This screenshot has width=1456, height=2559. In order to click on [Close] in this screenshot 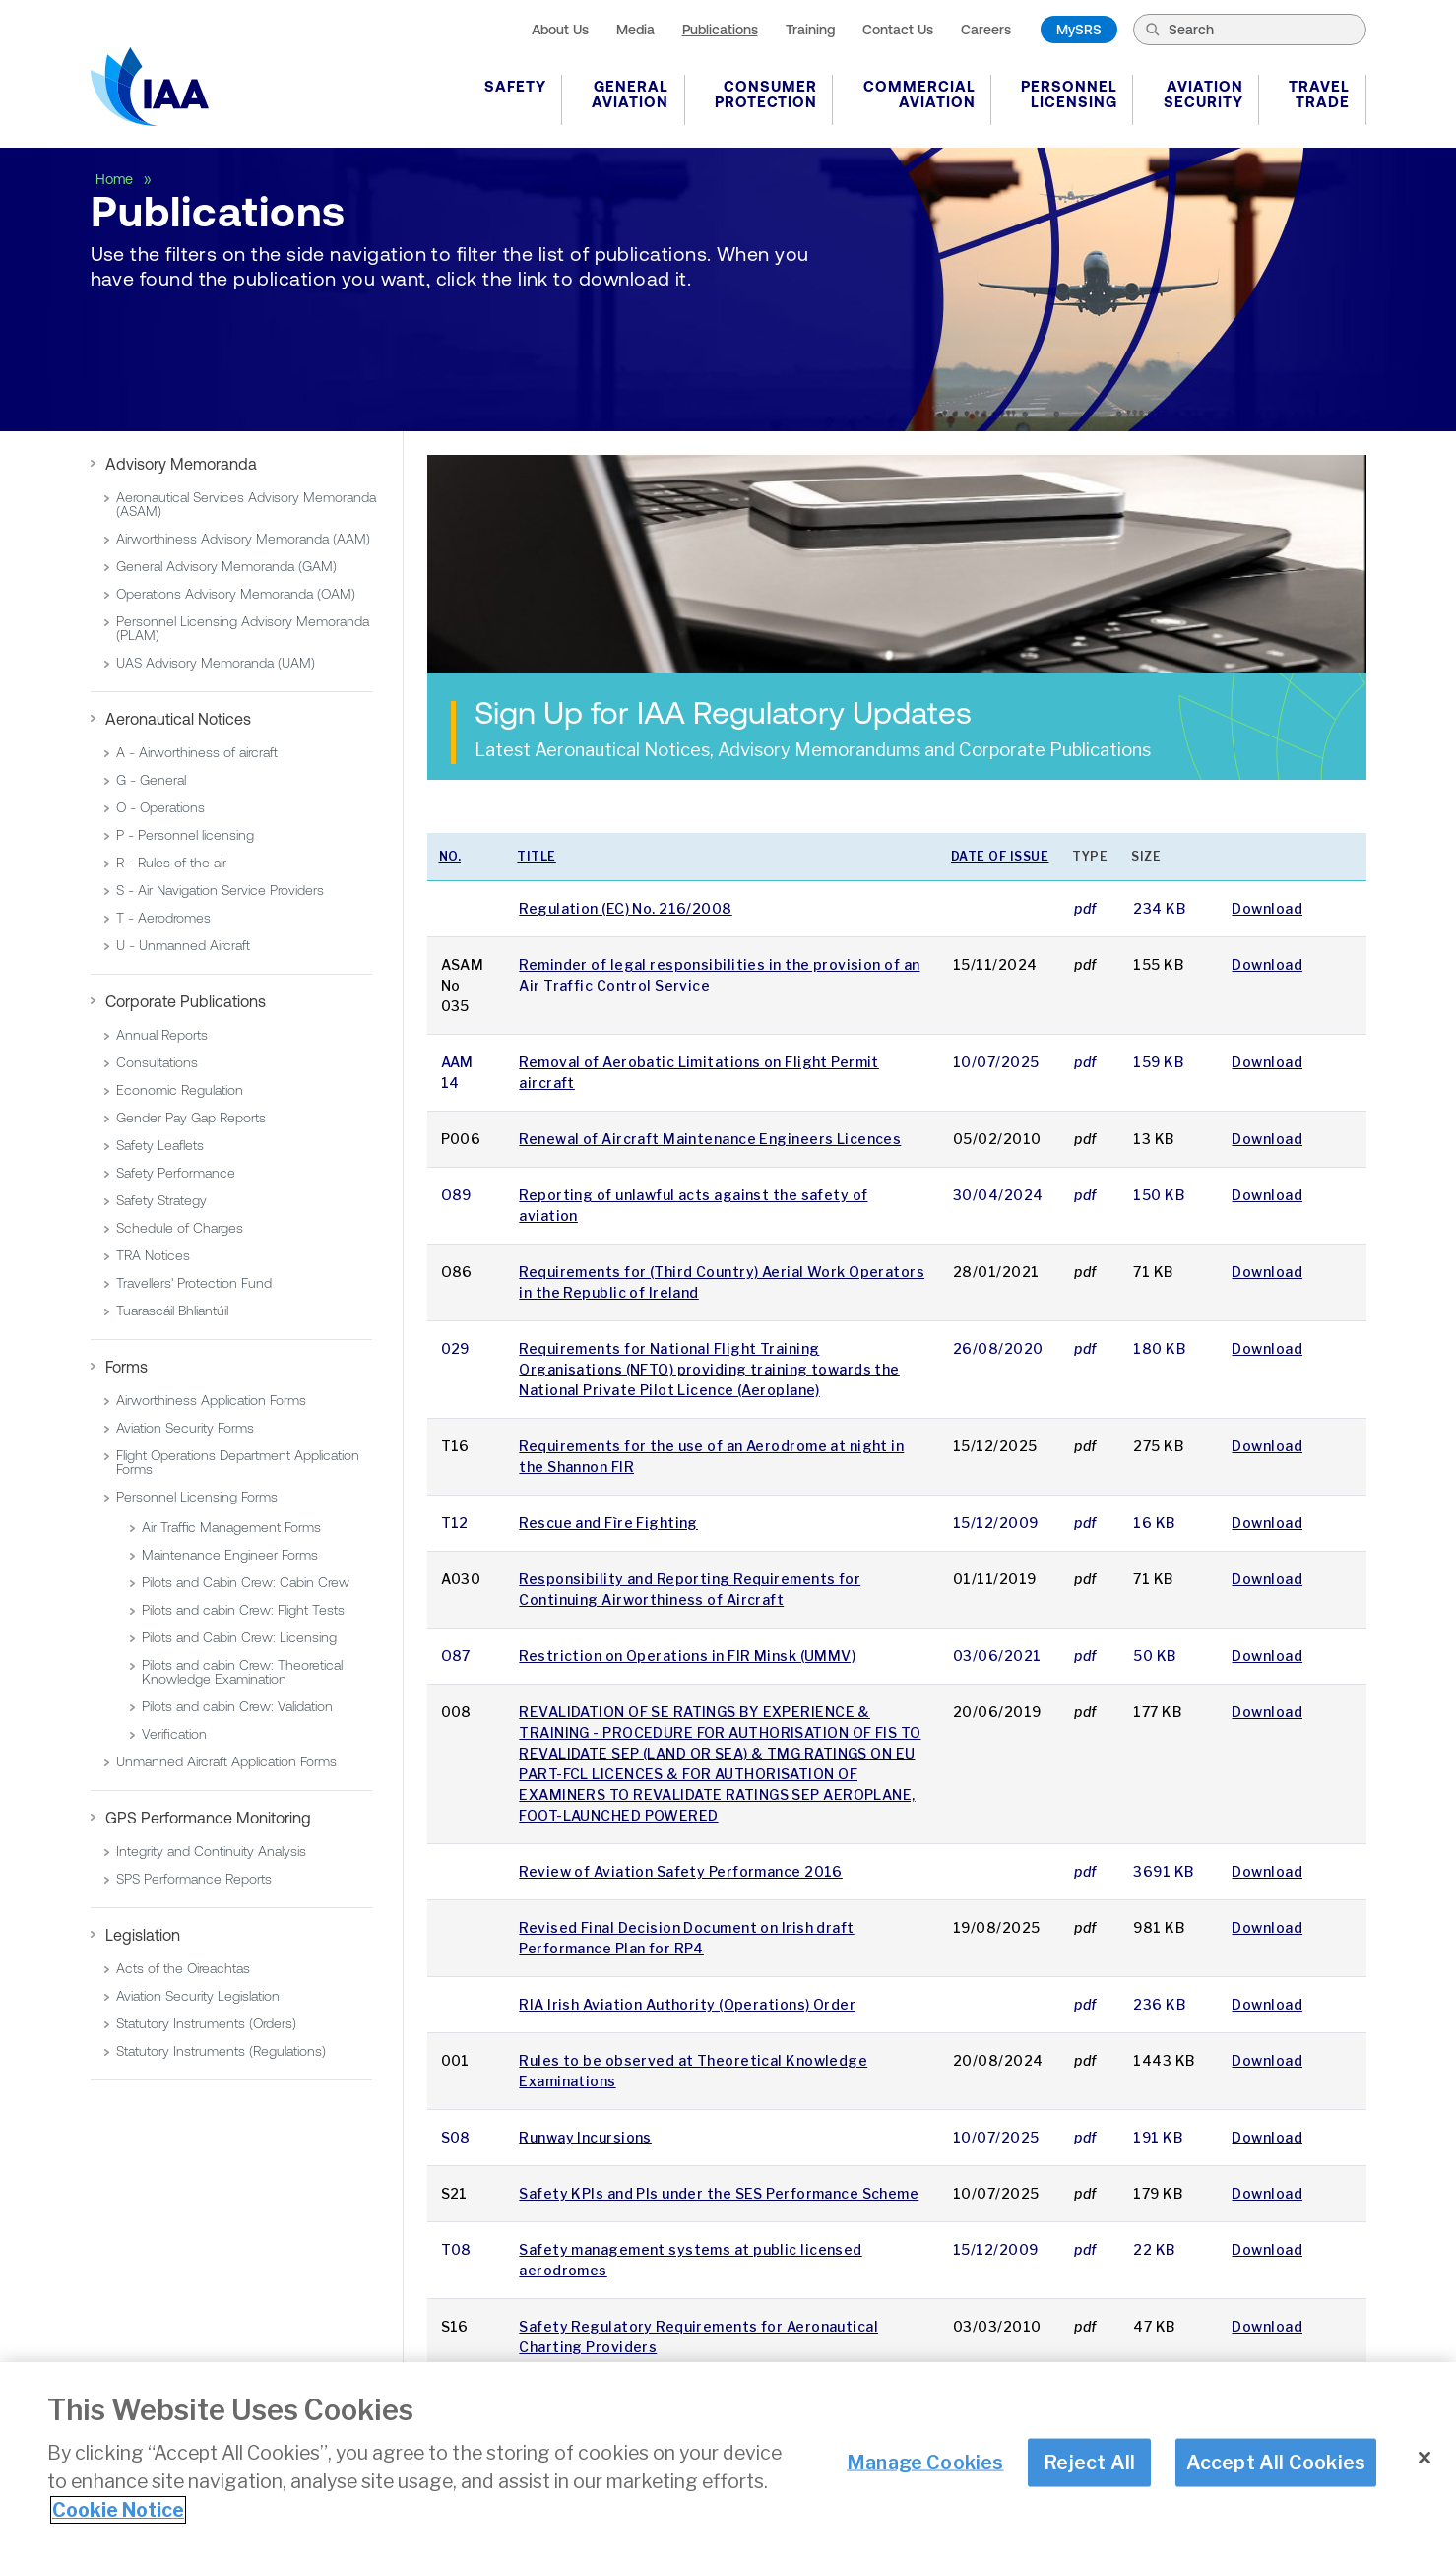, I will do `click(1424, 2458)`.